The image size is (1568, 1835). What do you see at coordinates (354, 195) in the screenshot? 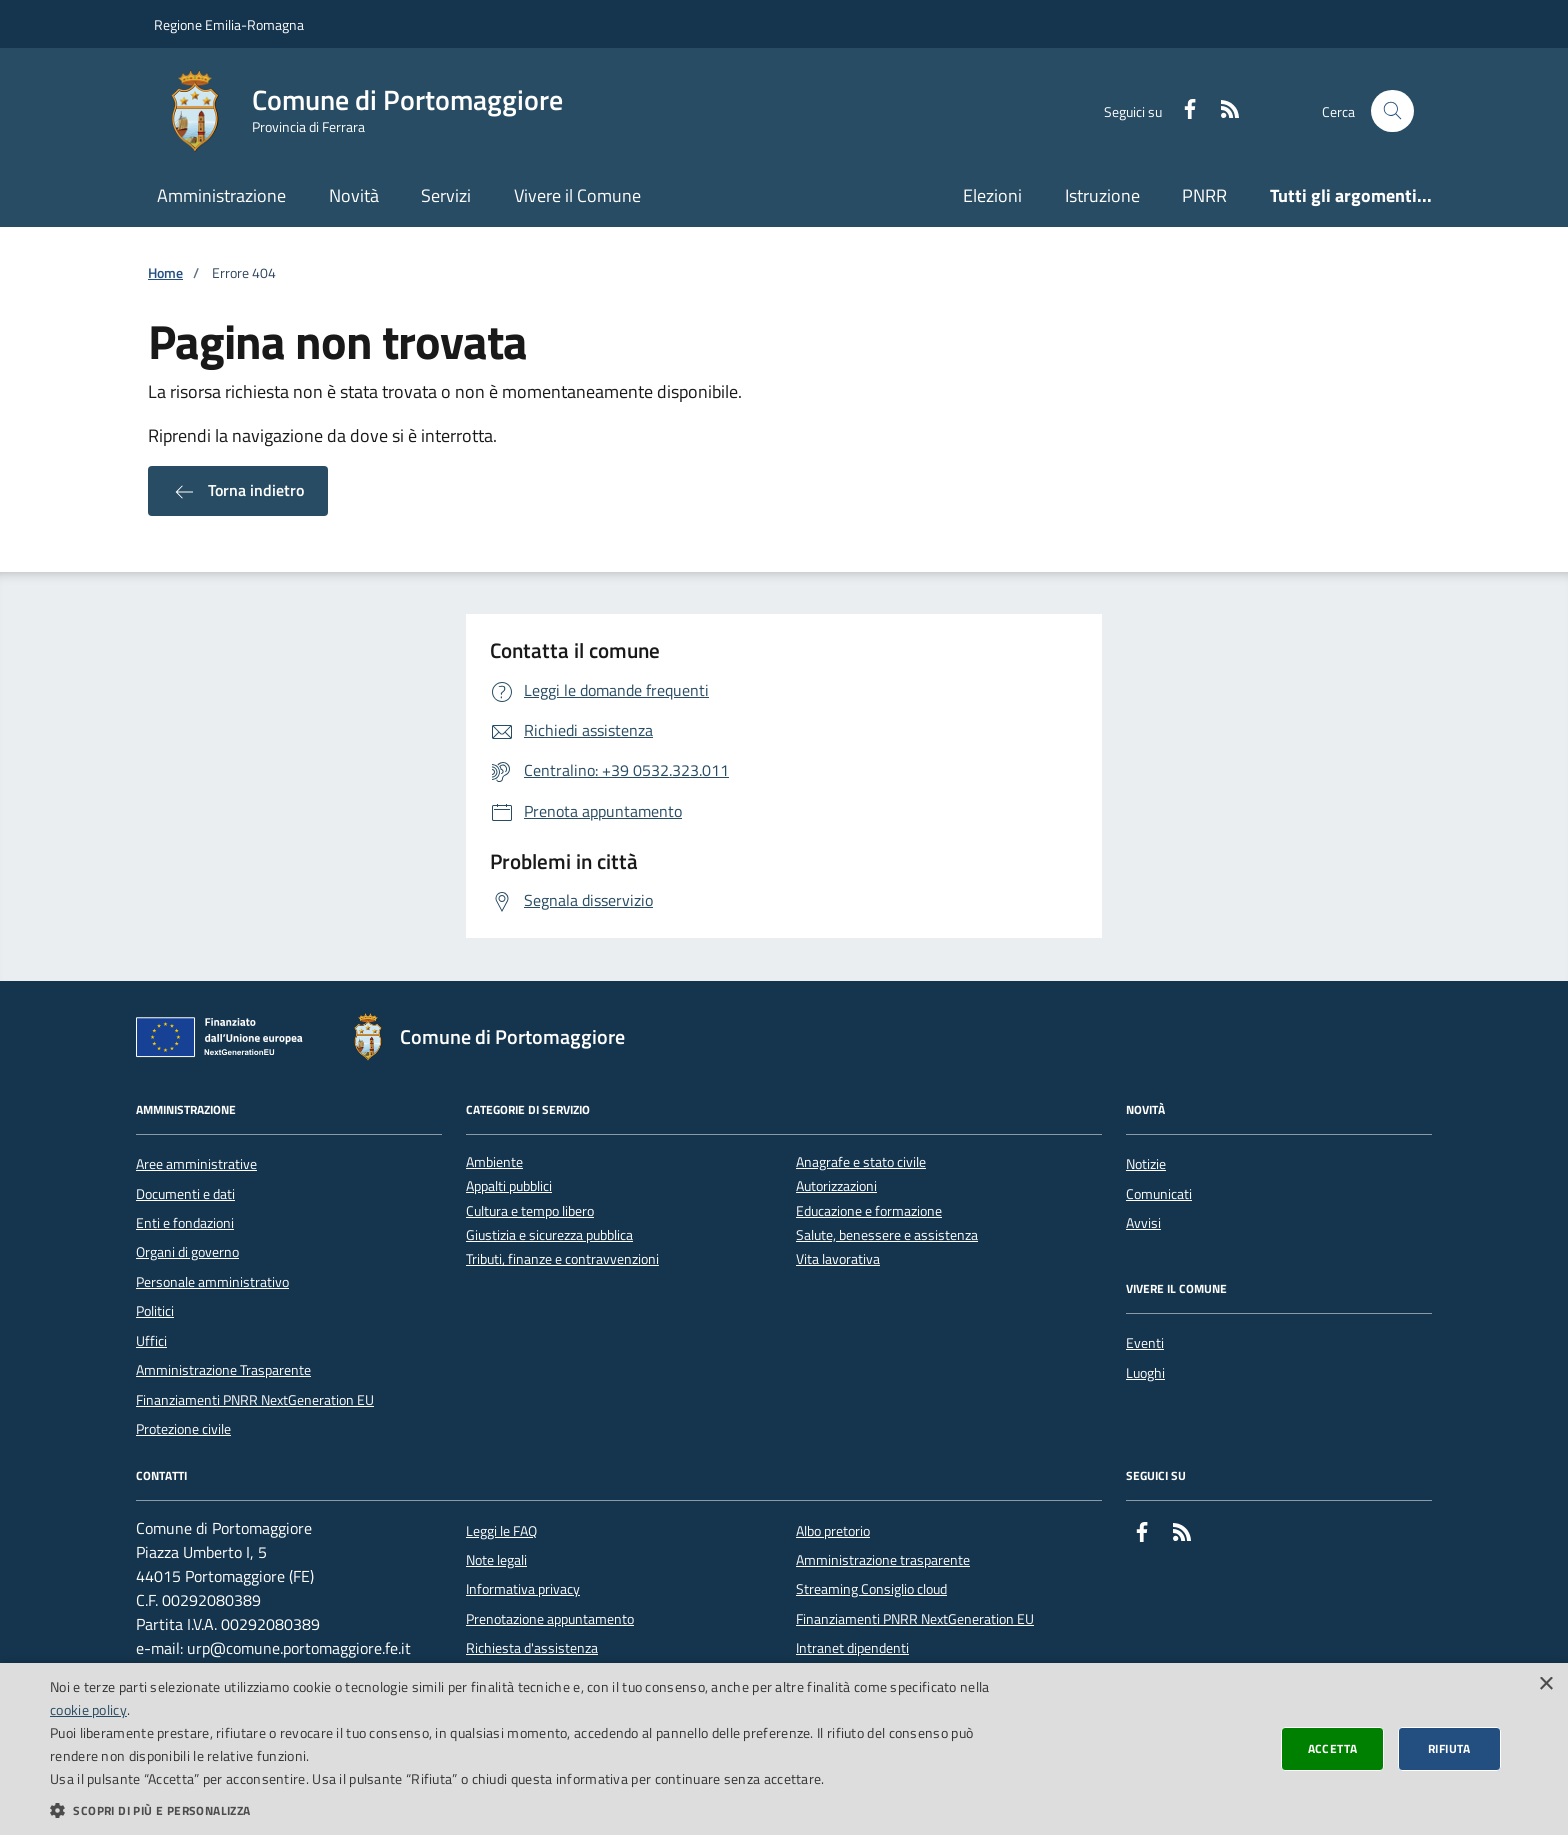
I see `Novità` at bounding box center [354, 195].